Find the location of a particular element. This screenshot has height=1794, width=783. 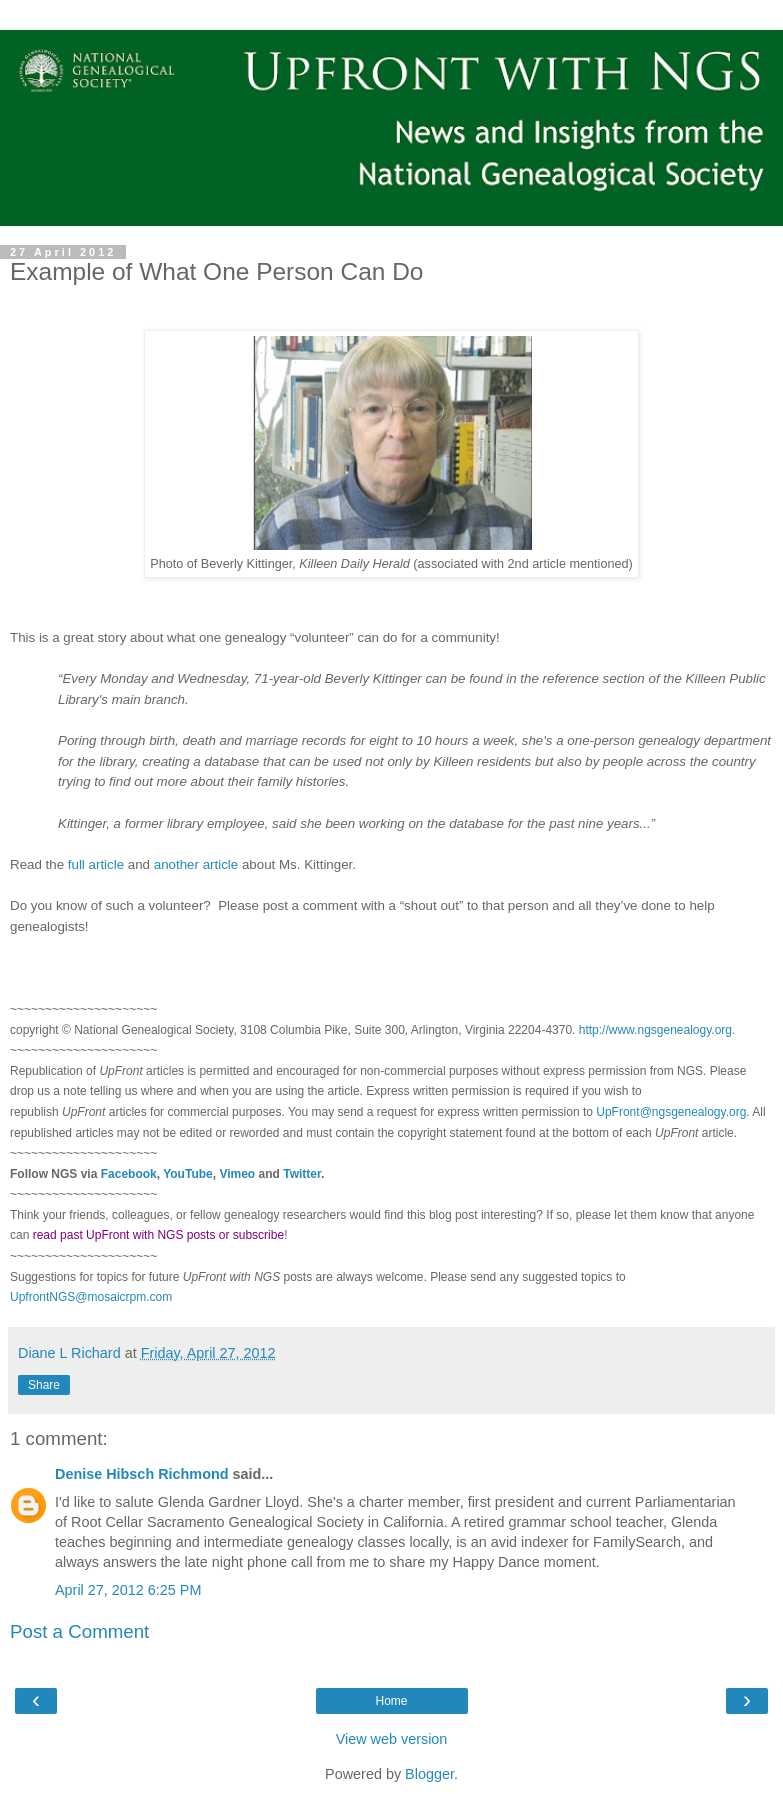

Post a Comment is located at coordinates (79, 1631).